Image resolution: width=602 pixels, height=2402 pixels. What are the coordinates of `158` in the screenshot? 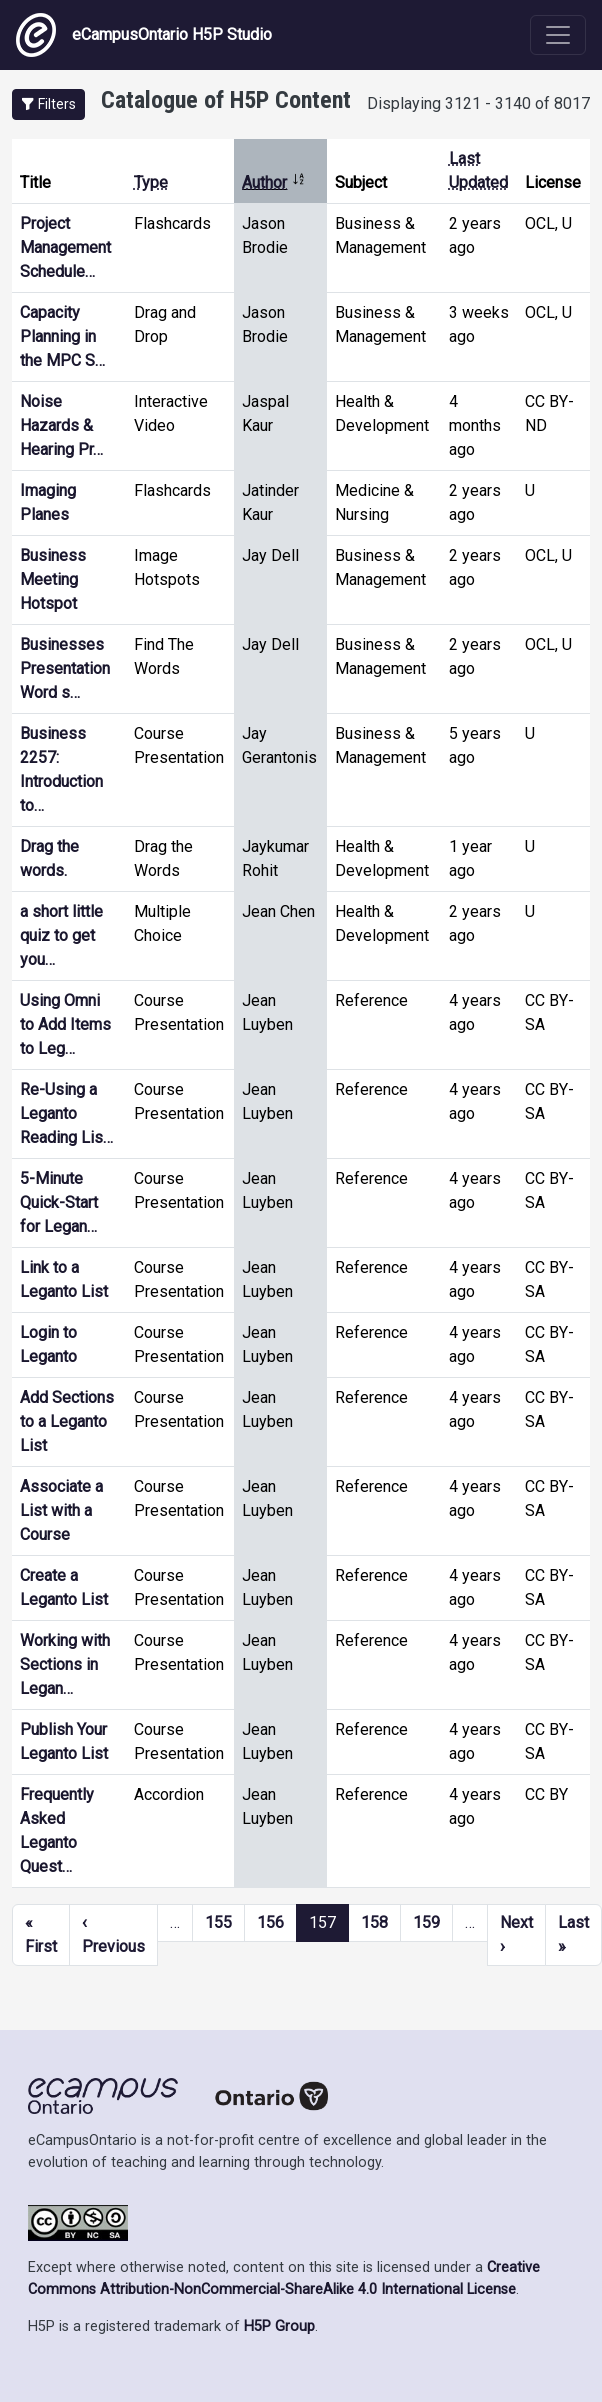 It's located at (374, 1922).